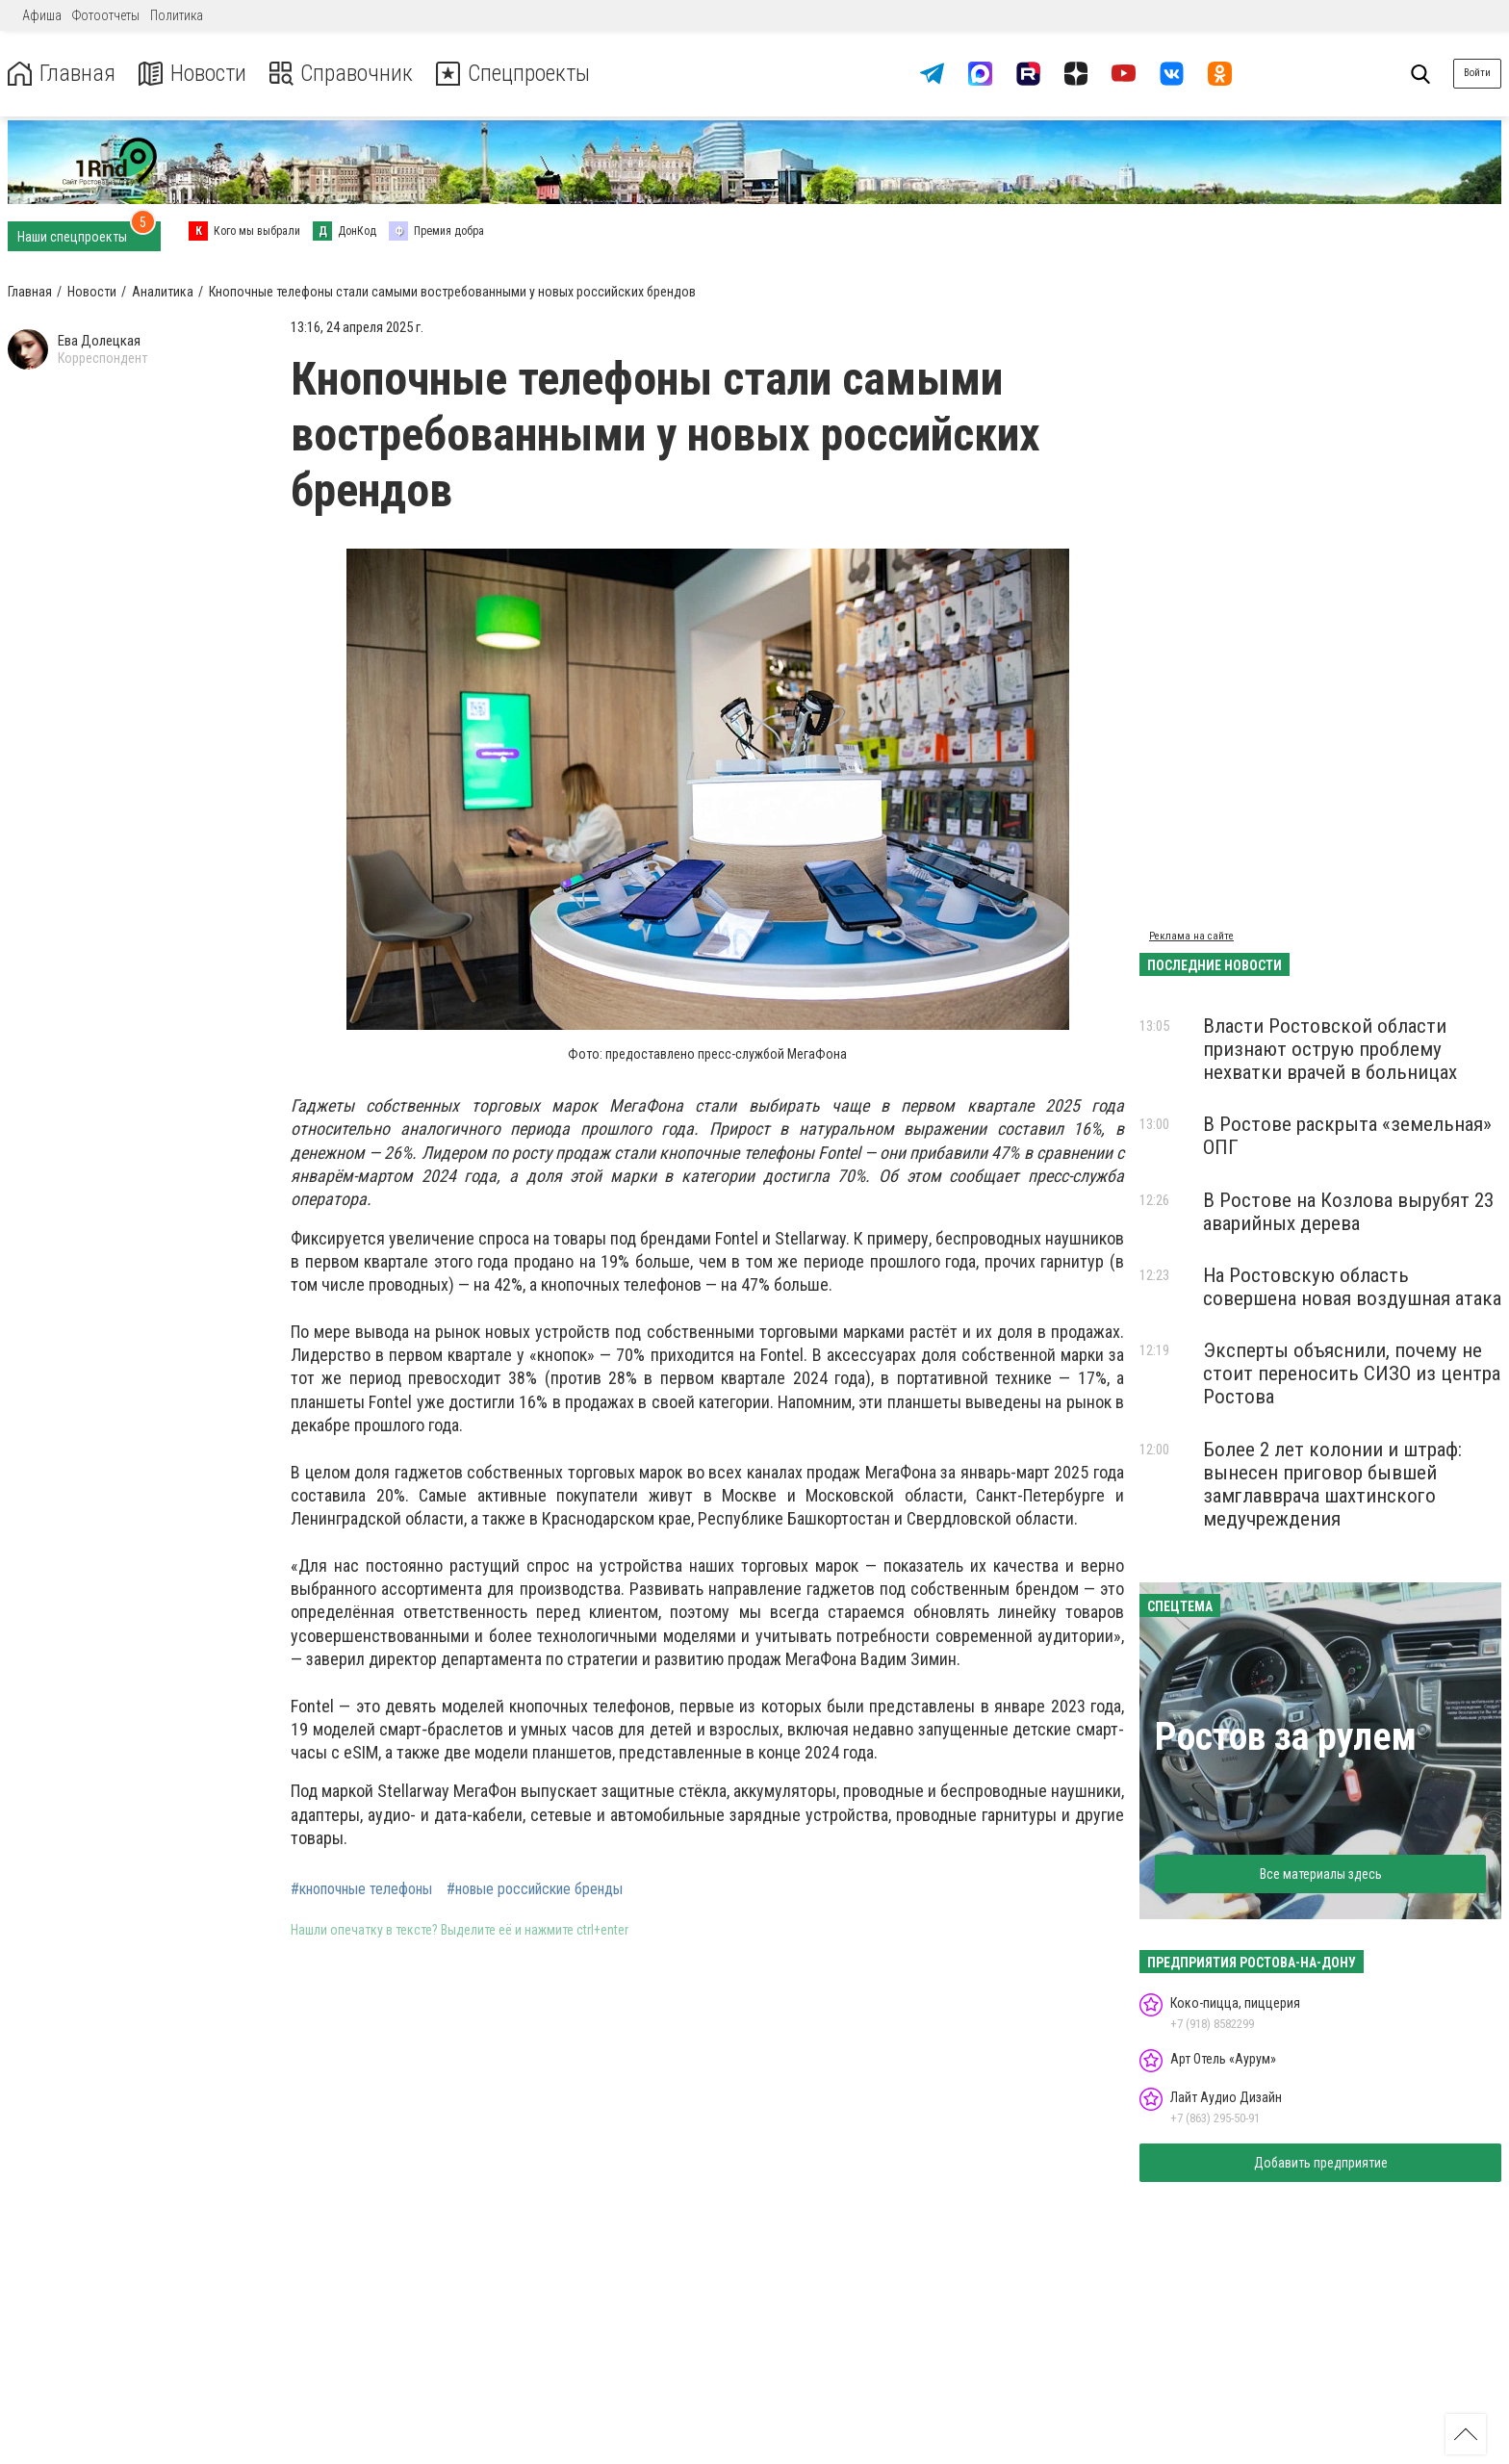 This screenshot has height=2464, width=1509. I want to click on Ростов за рулем, so click(1286, 1736).